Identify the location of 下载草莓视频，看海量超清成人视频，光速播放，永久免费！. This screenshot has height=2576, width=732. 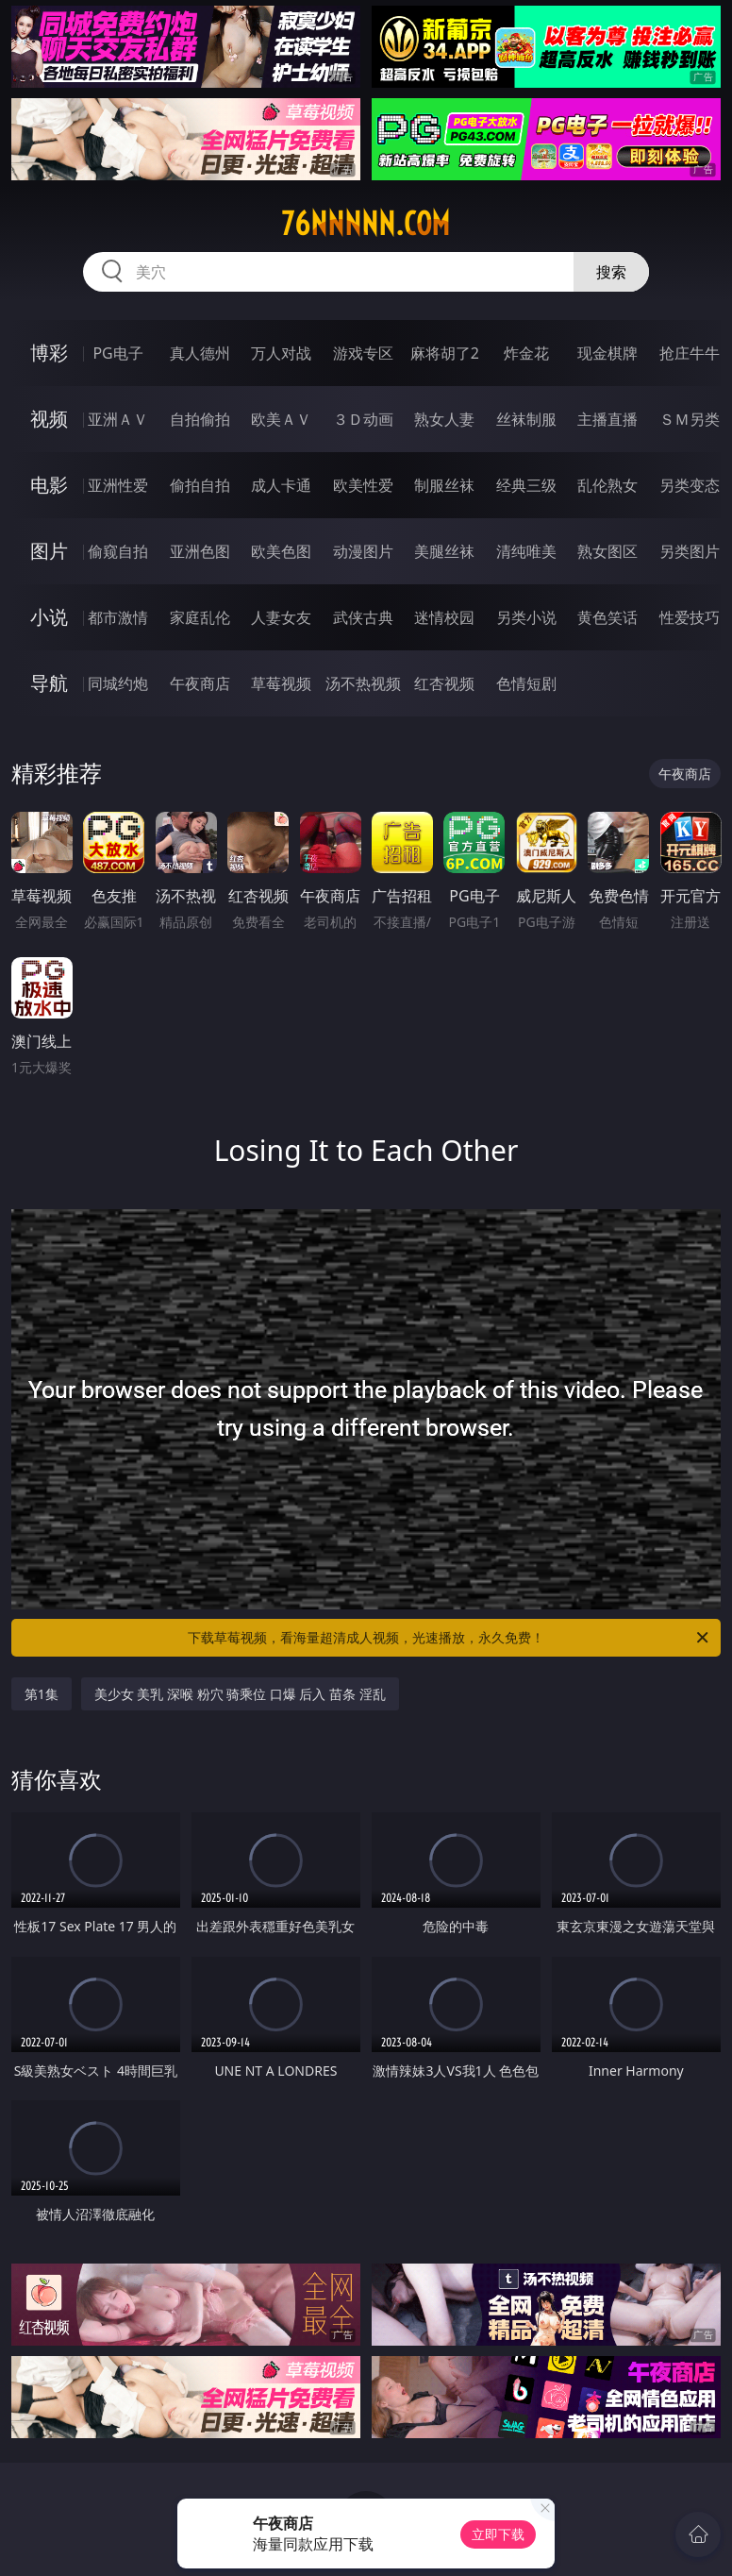
(449, 1637).